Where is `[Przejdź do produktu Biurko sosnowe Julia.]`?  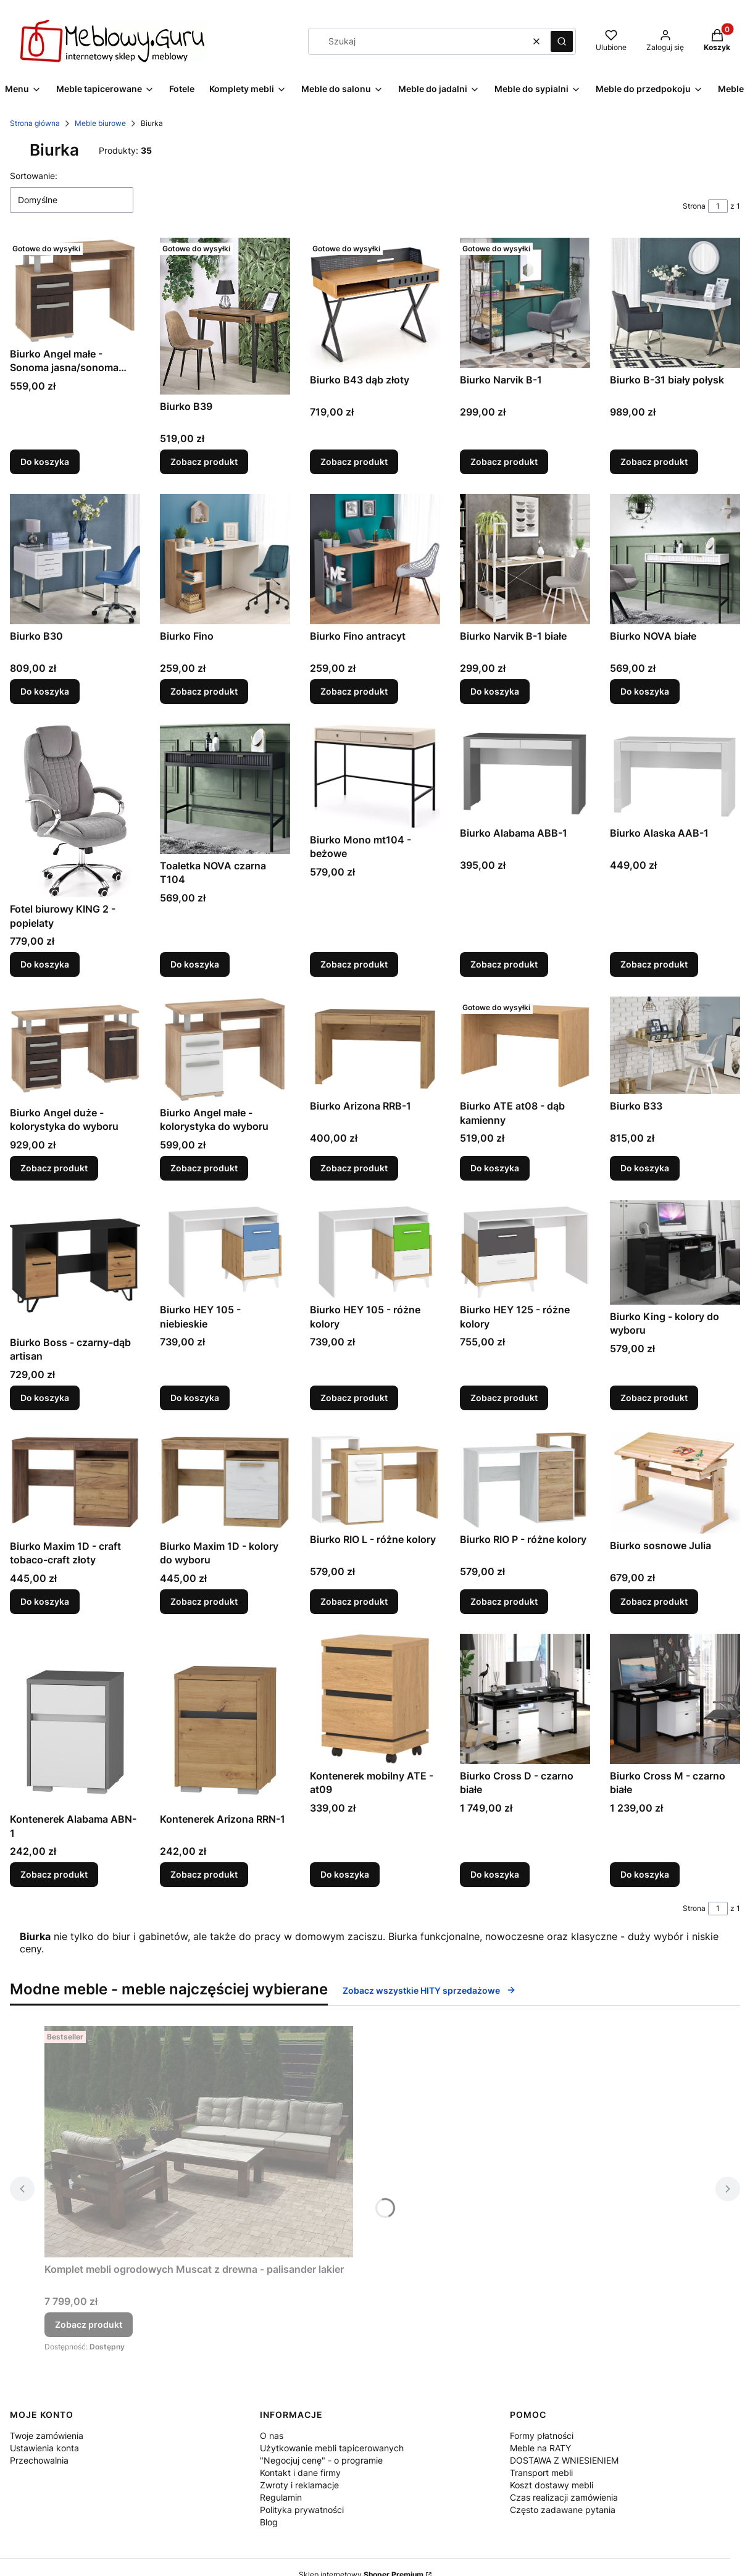 [Przejdź do produktu Biurko sosnowe Julia.] is located at coordinates (675, 1482).